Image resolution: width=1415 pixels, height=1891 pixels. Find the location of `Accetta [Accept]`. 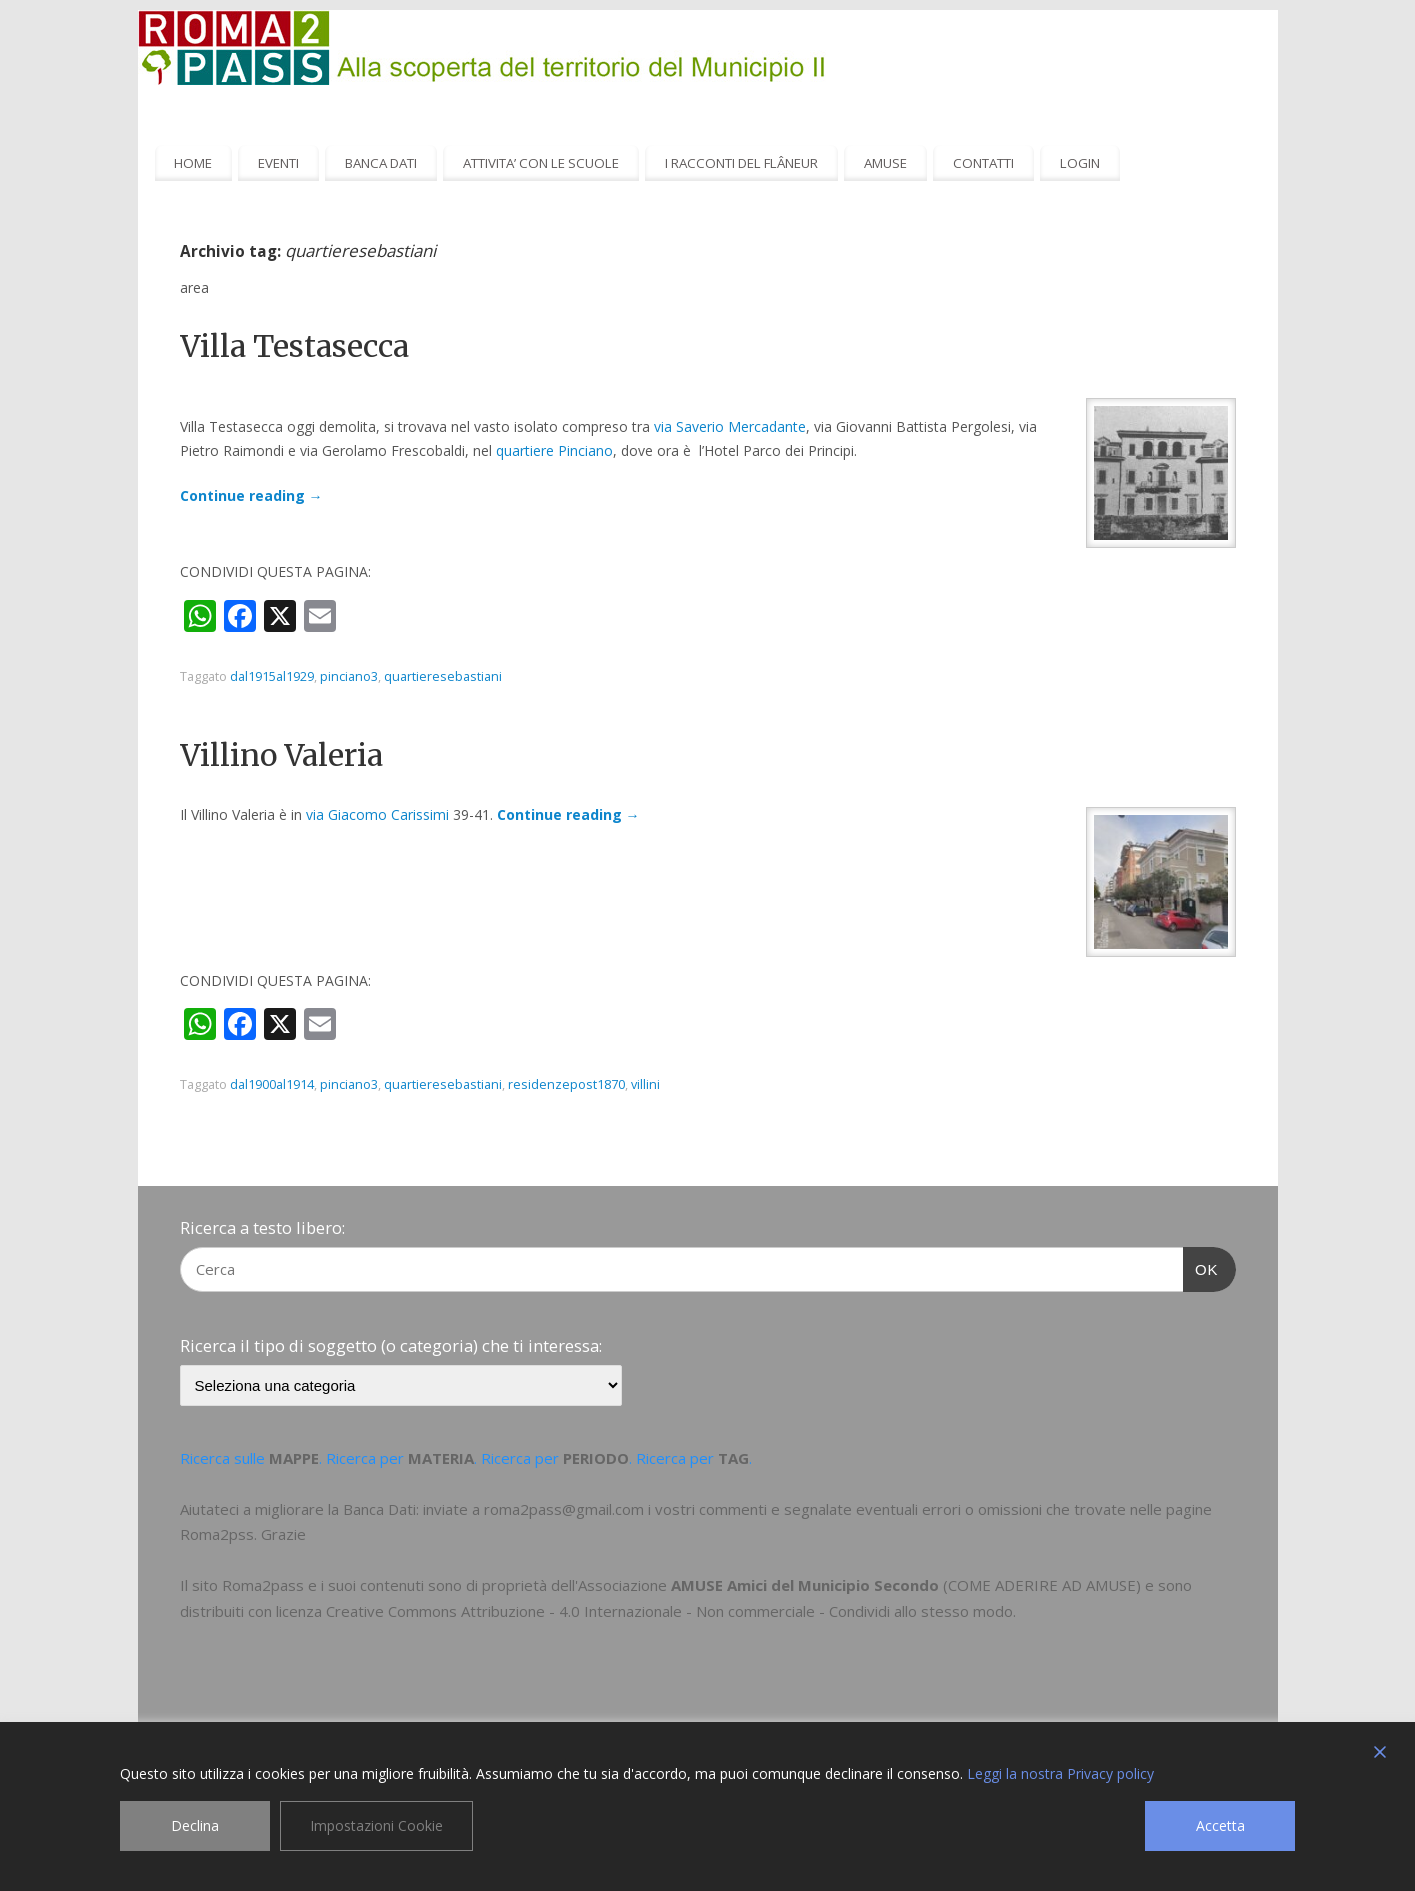

Accetta [Accept] is located at coordinates (1220, 1825).